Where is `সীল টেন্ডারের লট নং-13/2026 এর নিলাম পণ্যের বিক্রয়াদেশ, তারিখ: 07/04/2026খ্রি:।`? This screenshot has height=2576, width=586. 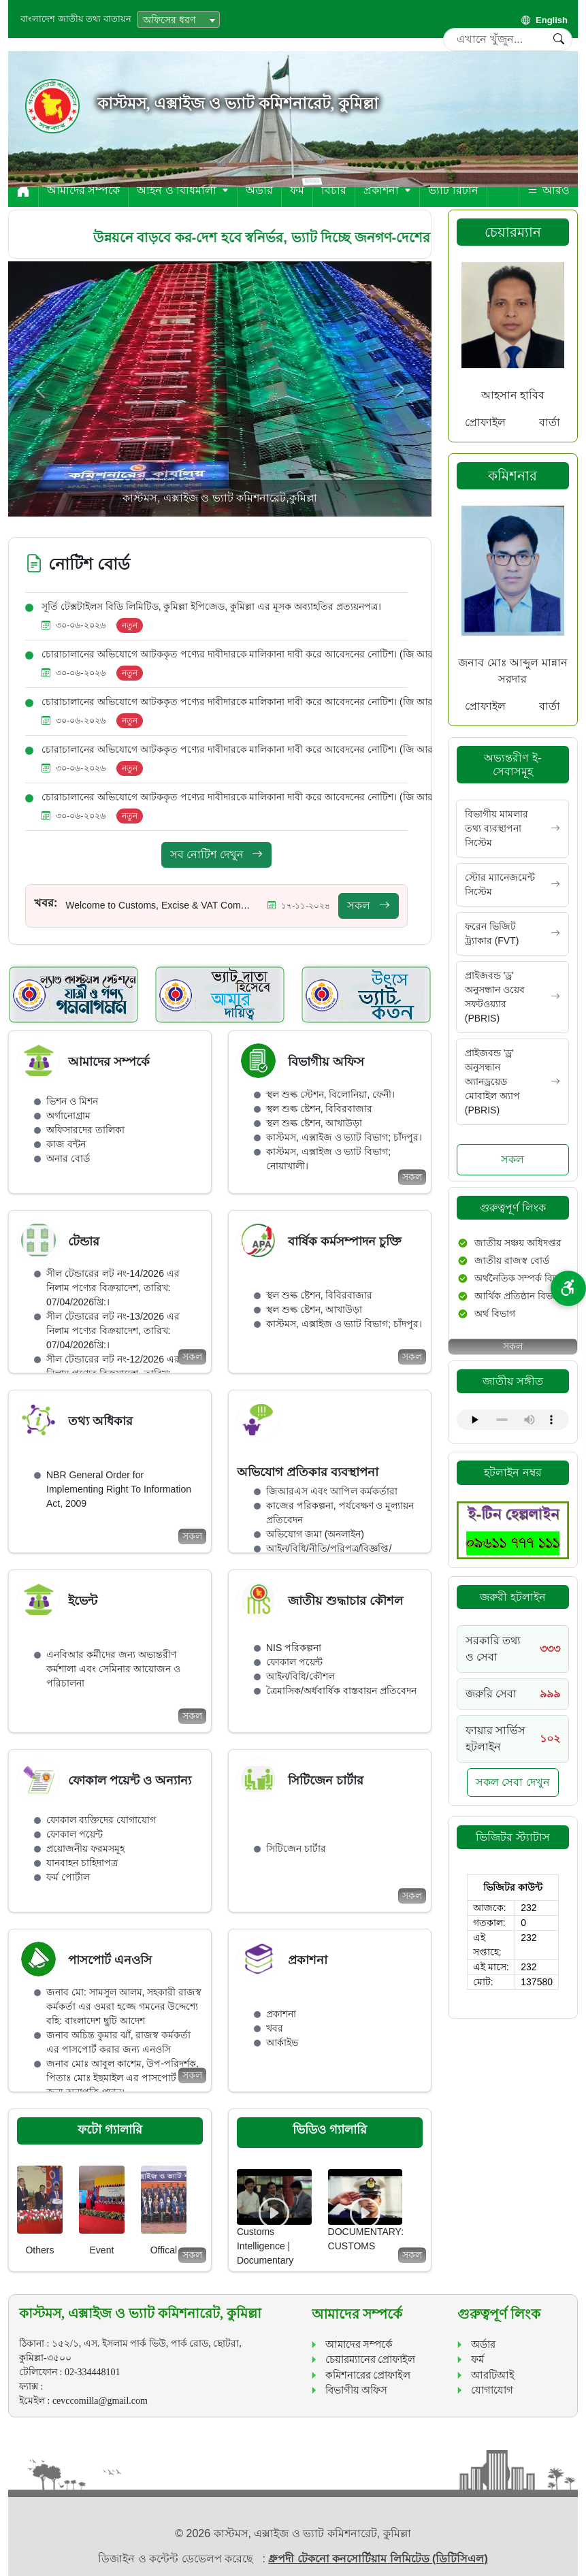 সীল টেন্ডারের লট নং-13/2026 এর নিলাম পণ্যের বিক্রয়াদেশ, তারিখ: 07/04/2026খ্রি:। is located at coordinates (113, 1330).